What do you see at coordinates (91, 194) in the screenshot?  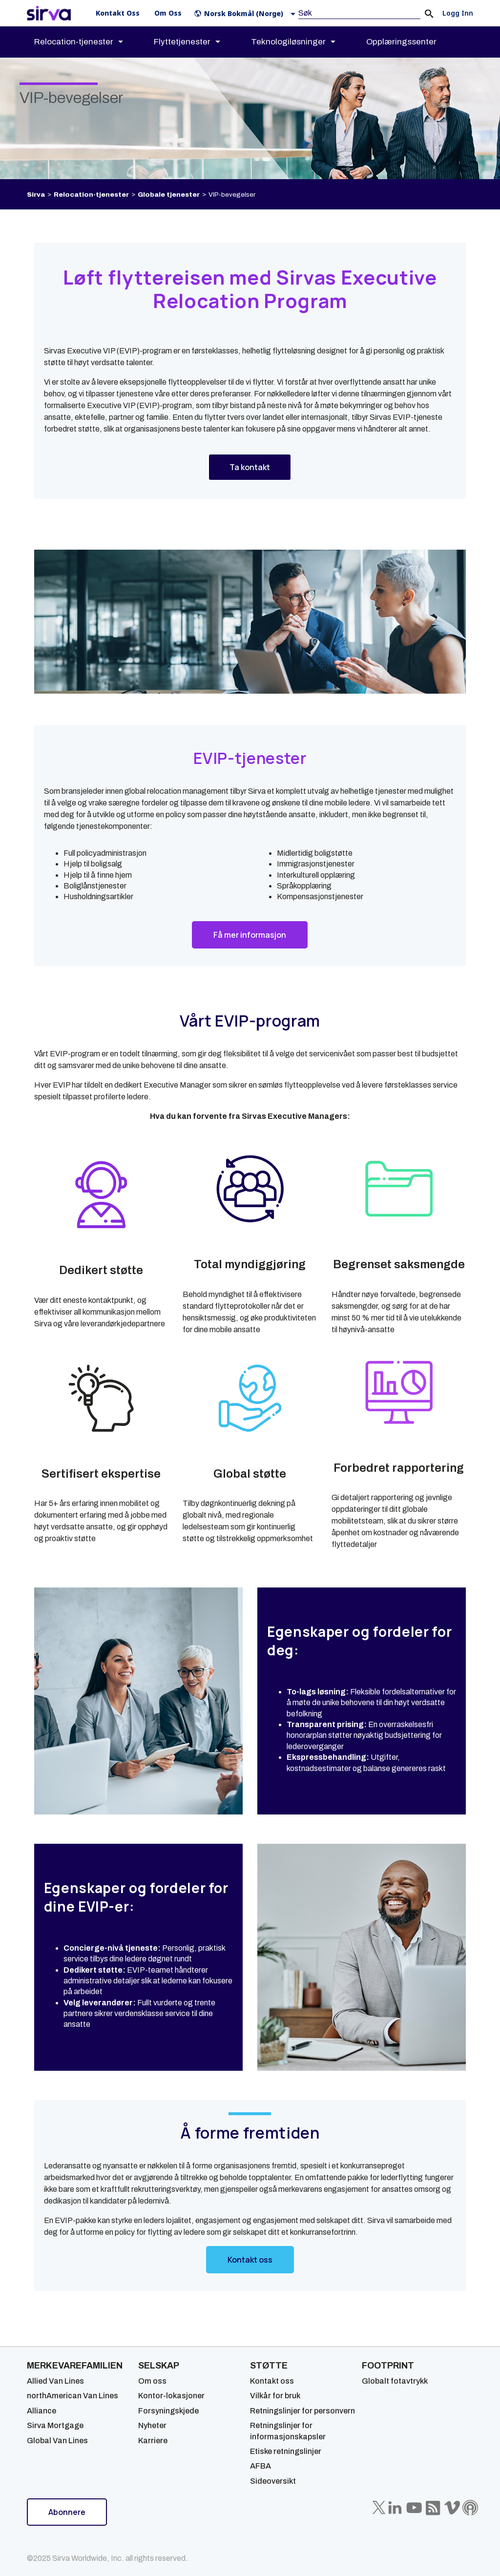 I see `Relocation-tjenester` at bounding box center [91, 194].